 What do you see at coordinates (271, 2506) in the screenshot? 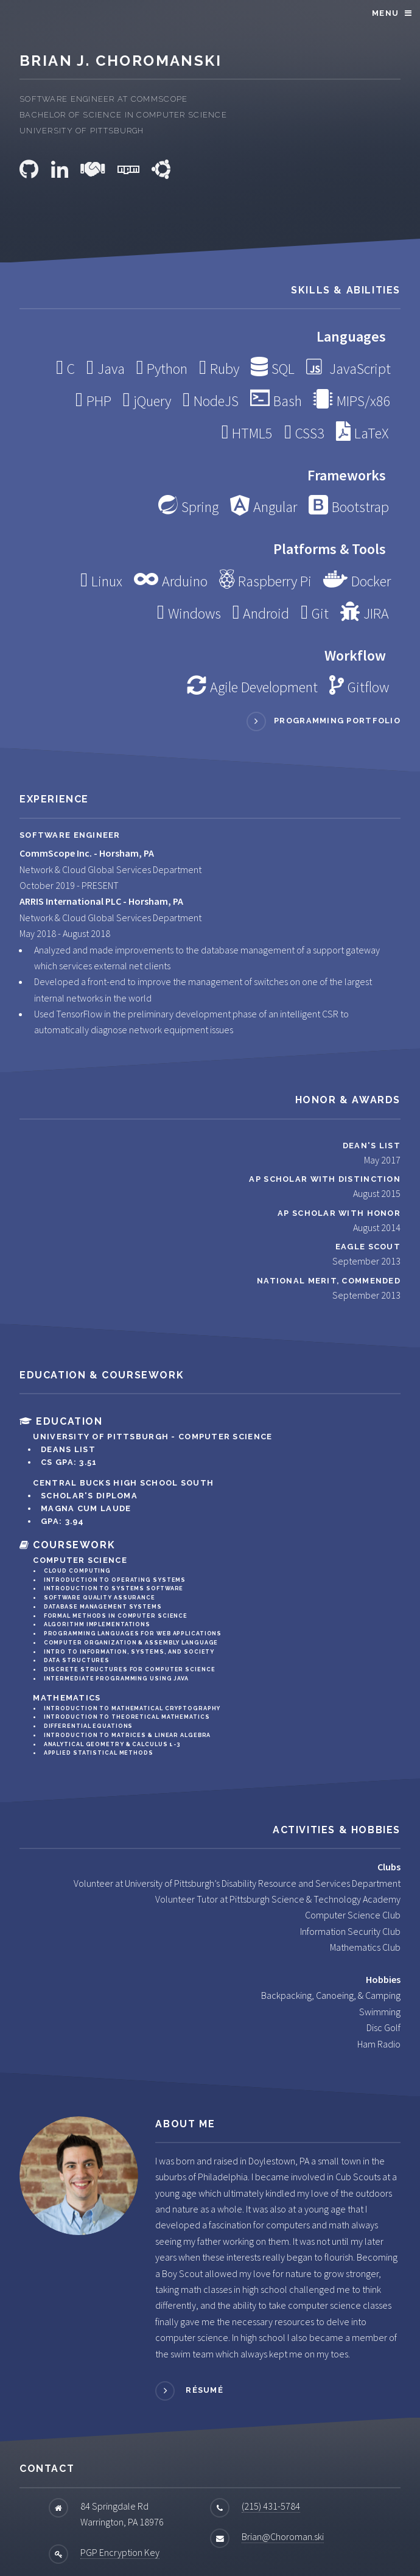
I see `(215) 431-5784` at bounding box center [271, 2506].